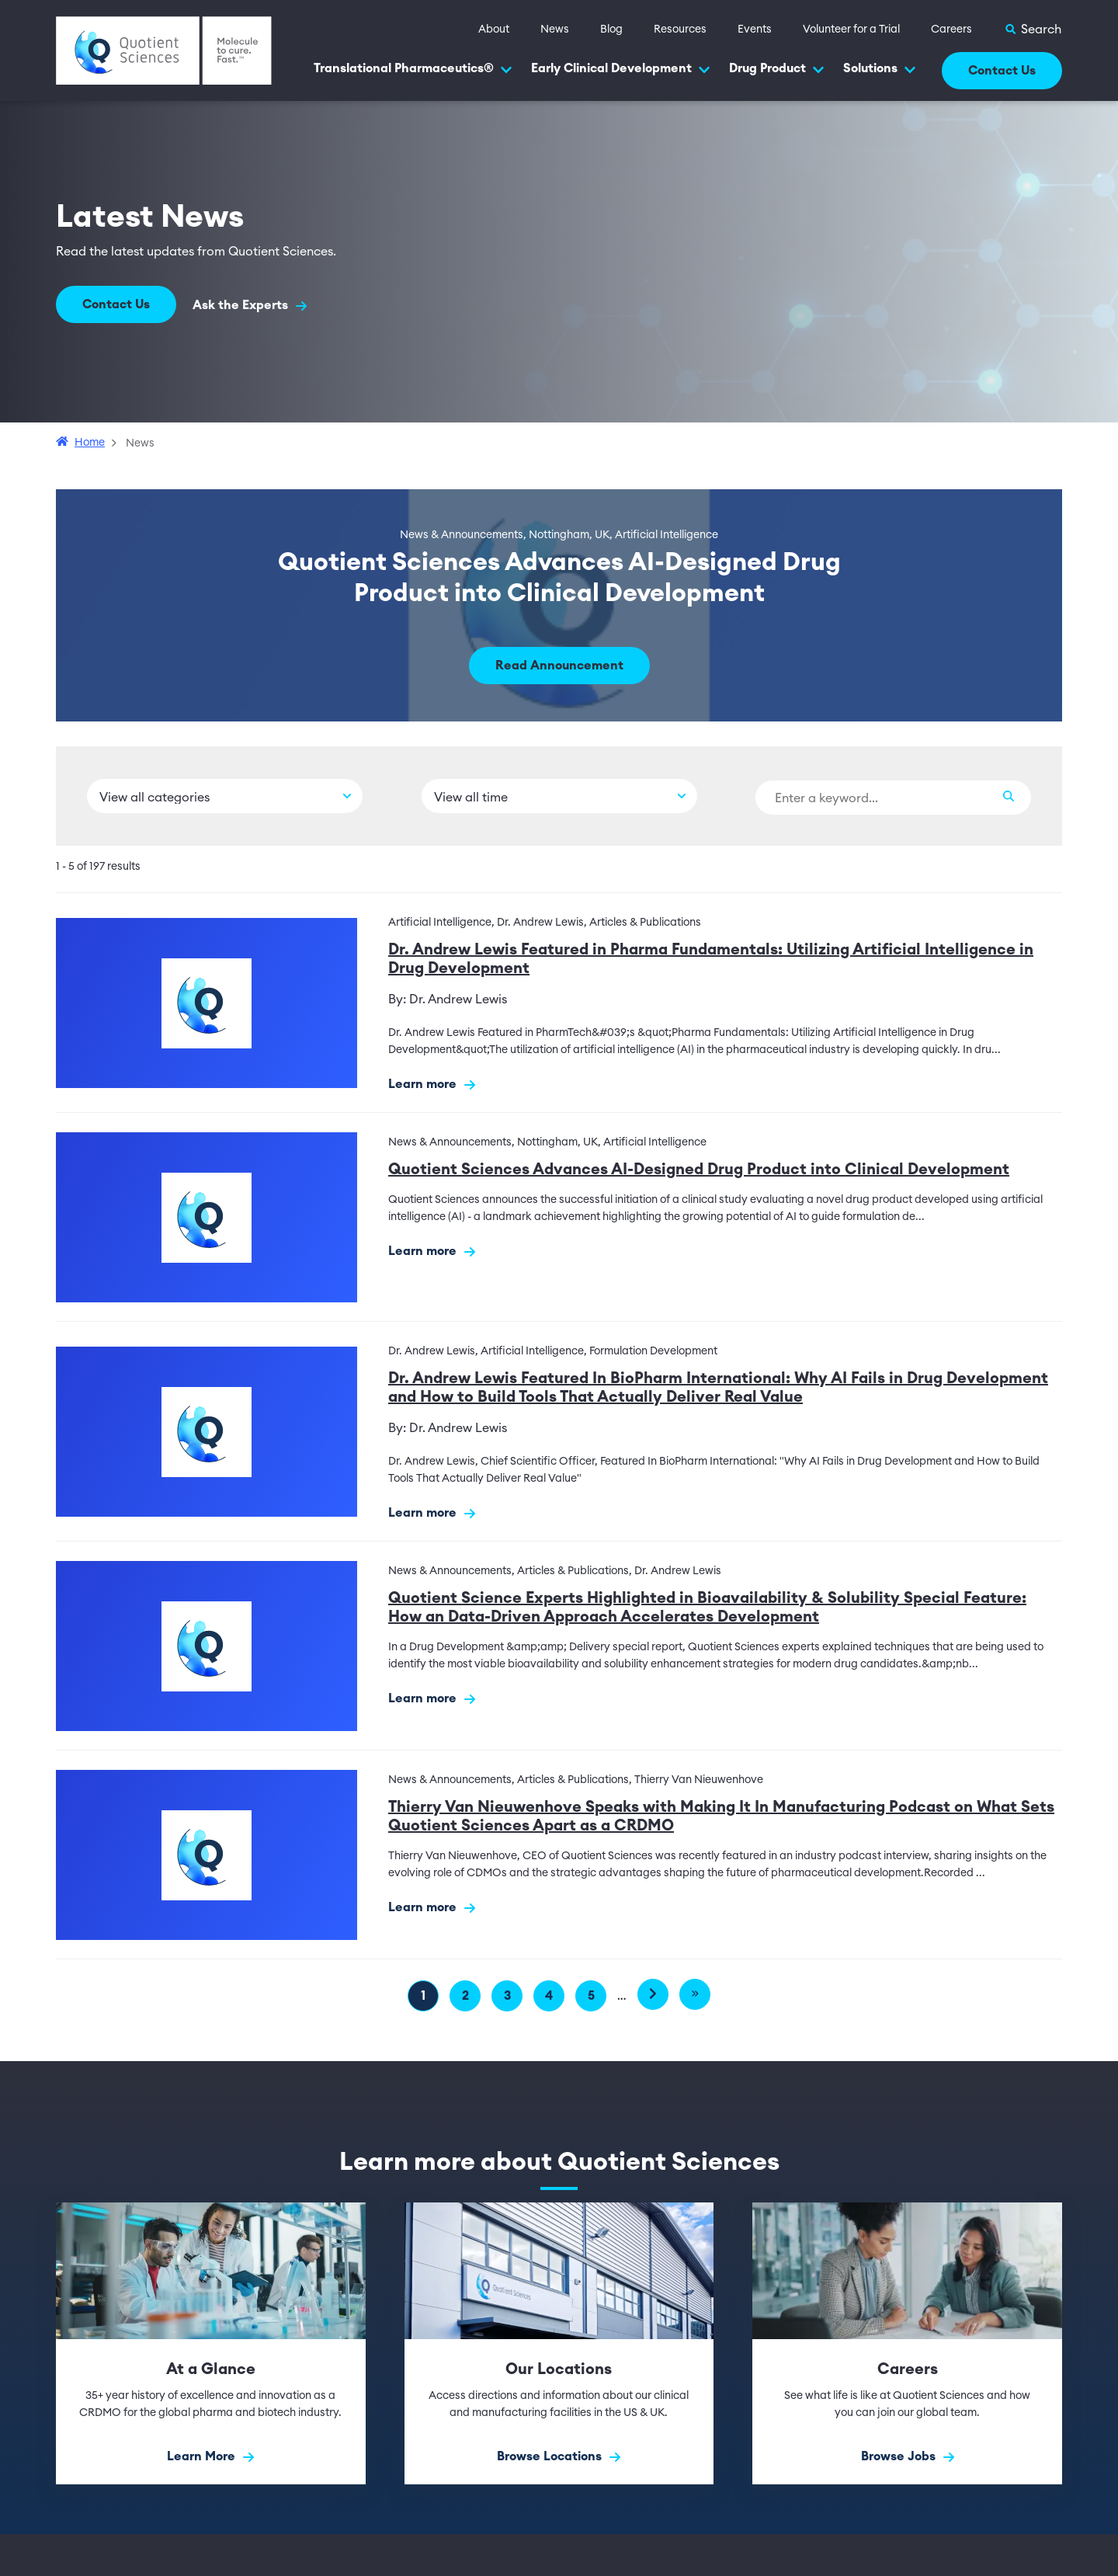 The width and height of the screenshot is (1118, 2576). Describe the element at coordinates (559, 665) in the screenshot. I see `Read Announcement` at that location.